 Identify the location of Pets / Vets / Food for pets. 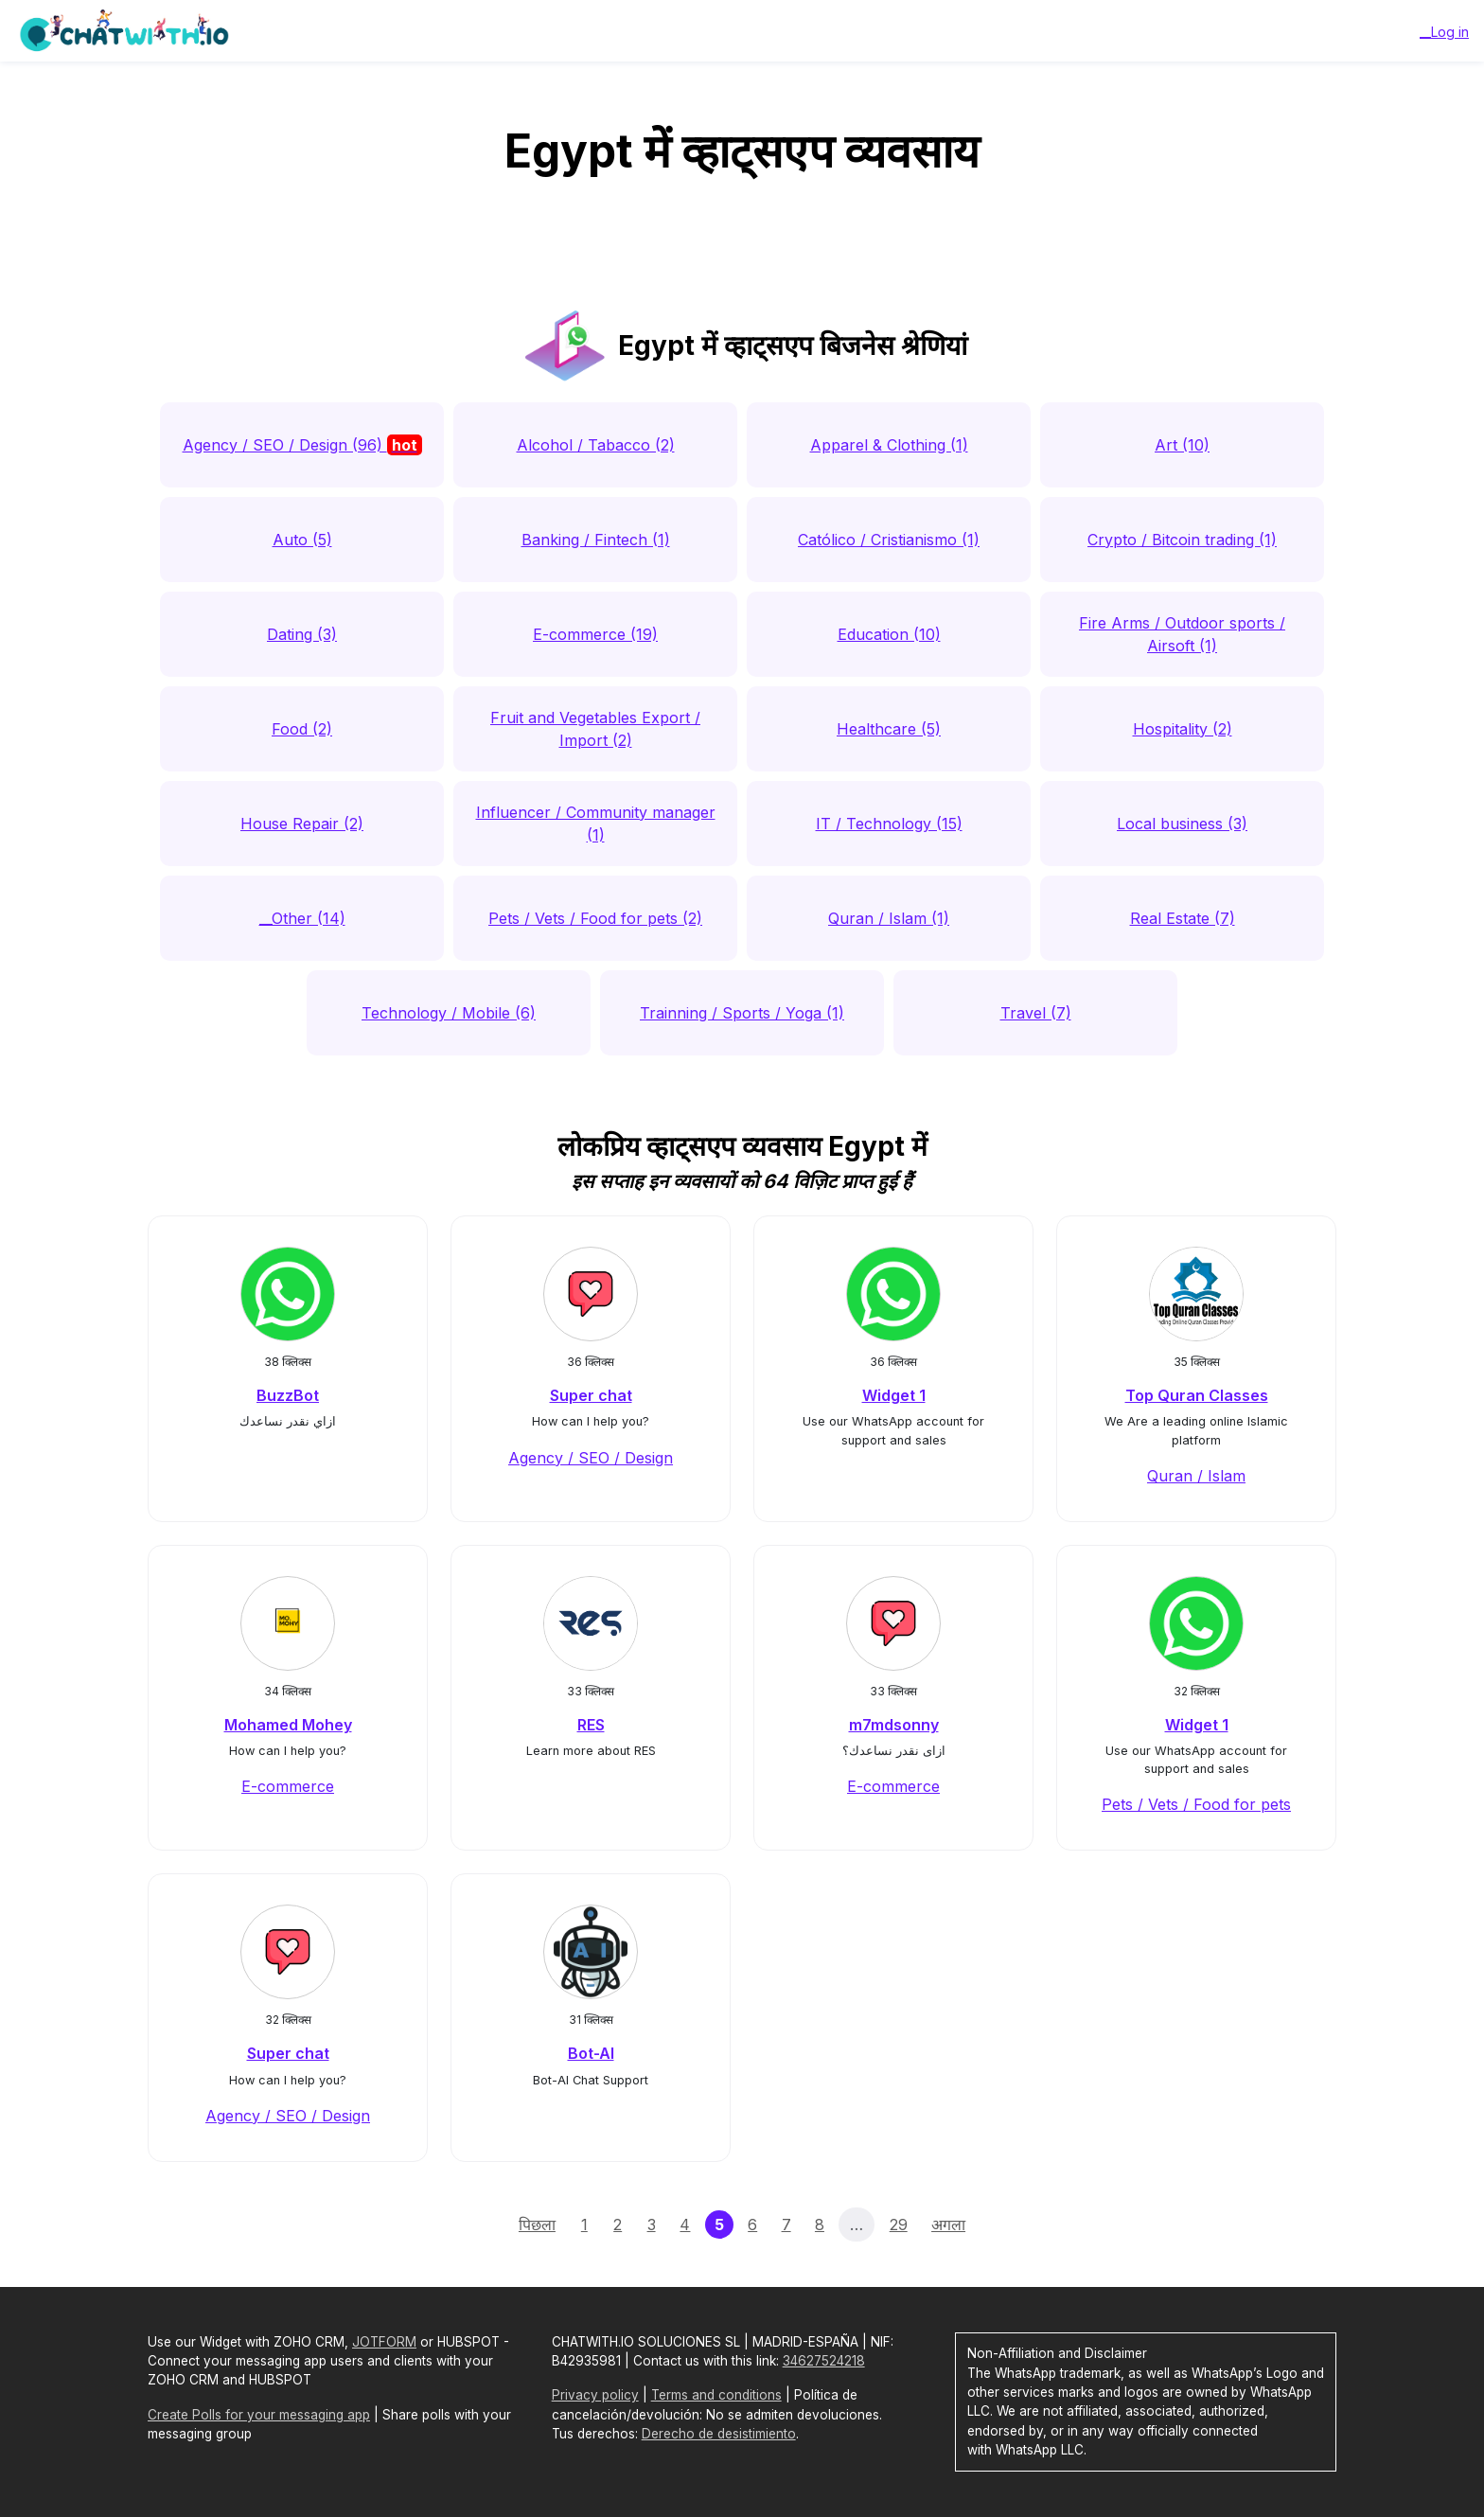
(1196, 1804).